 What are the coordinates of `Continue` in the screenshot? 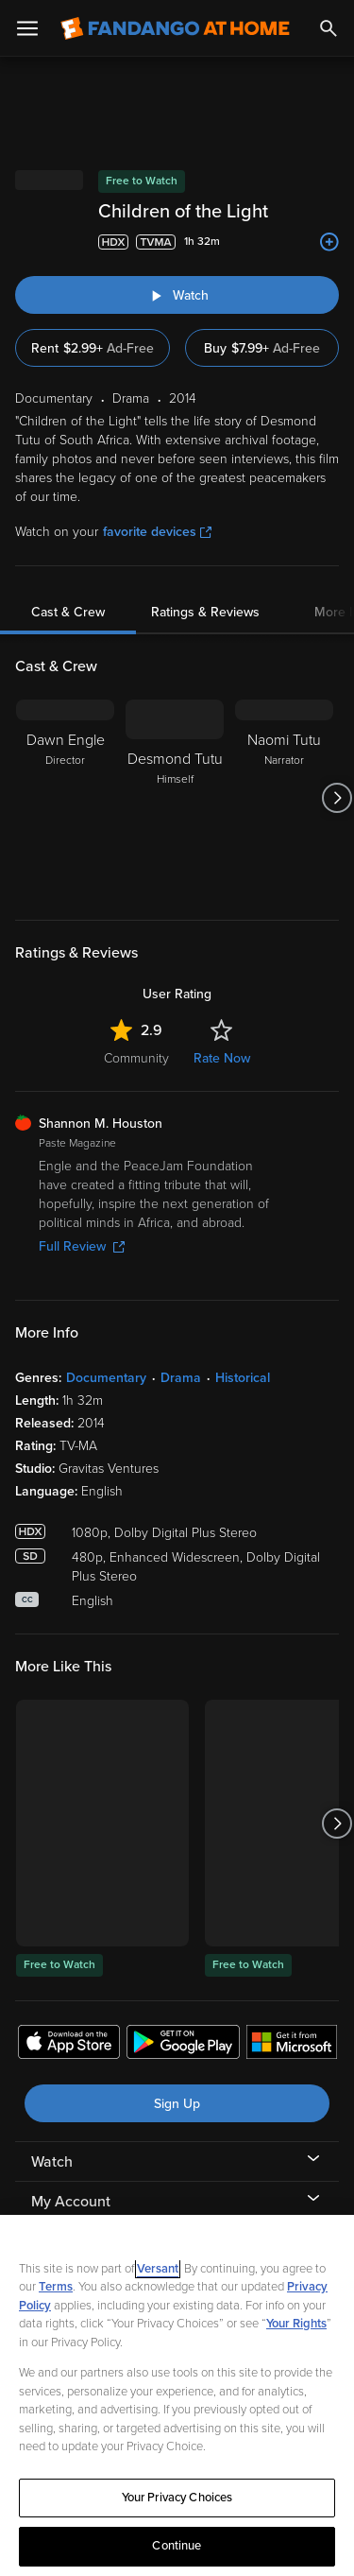 It's located at (176, 2545).